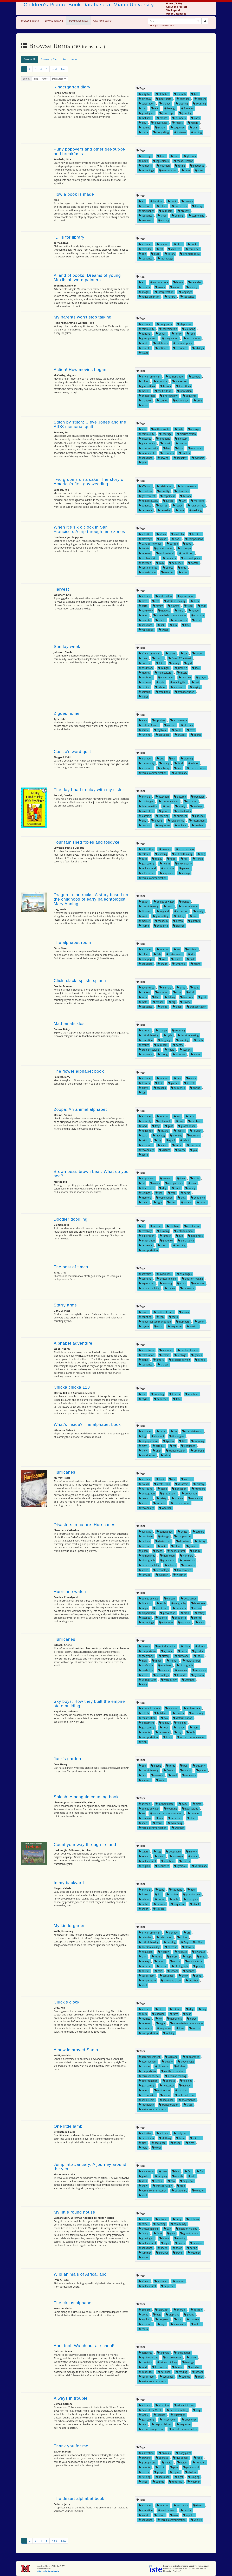  Describe the element at coordinates (143, 1450) in the screenshot. I see `snow` at that location.